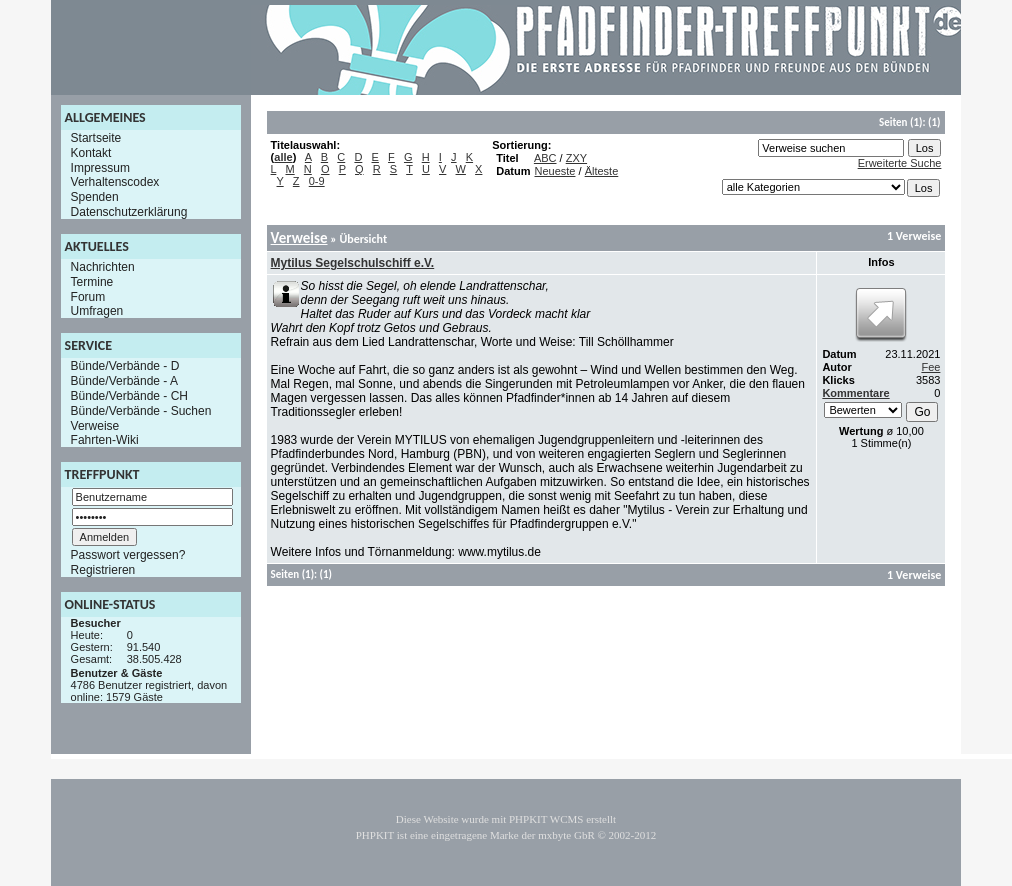  I want to click on Bünde/Verbände - A, so click(124, 381).